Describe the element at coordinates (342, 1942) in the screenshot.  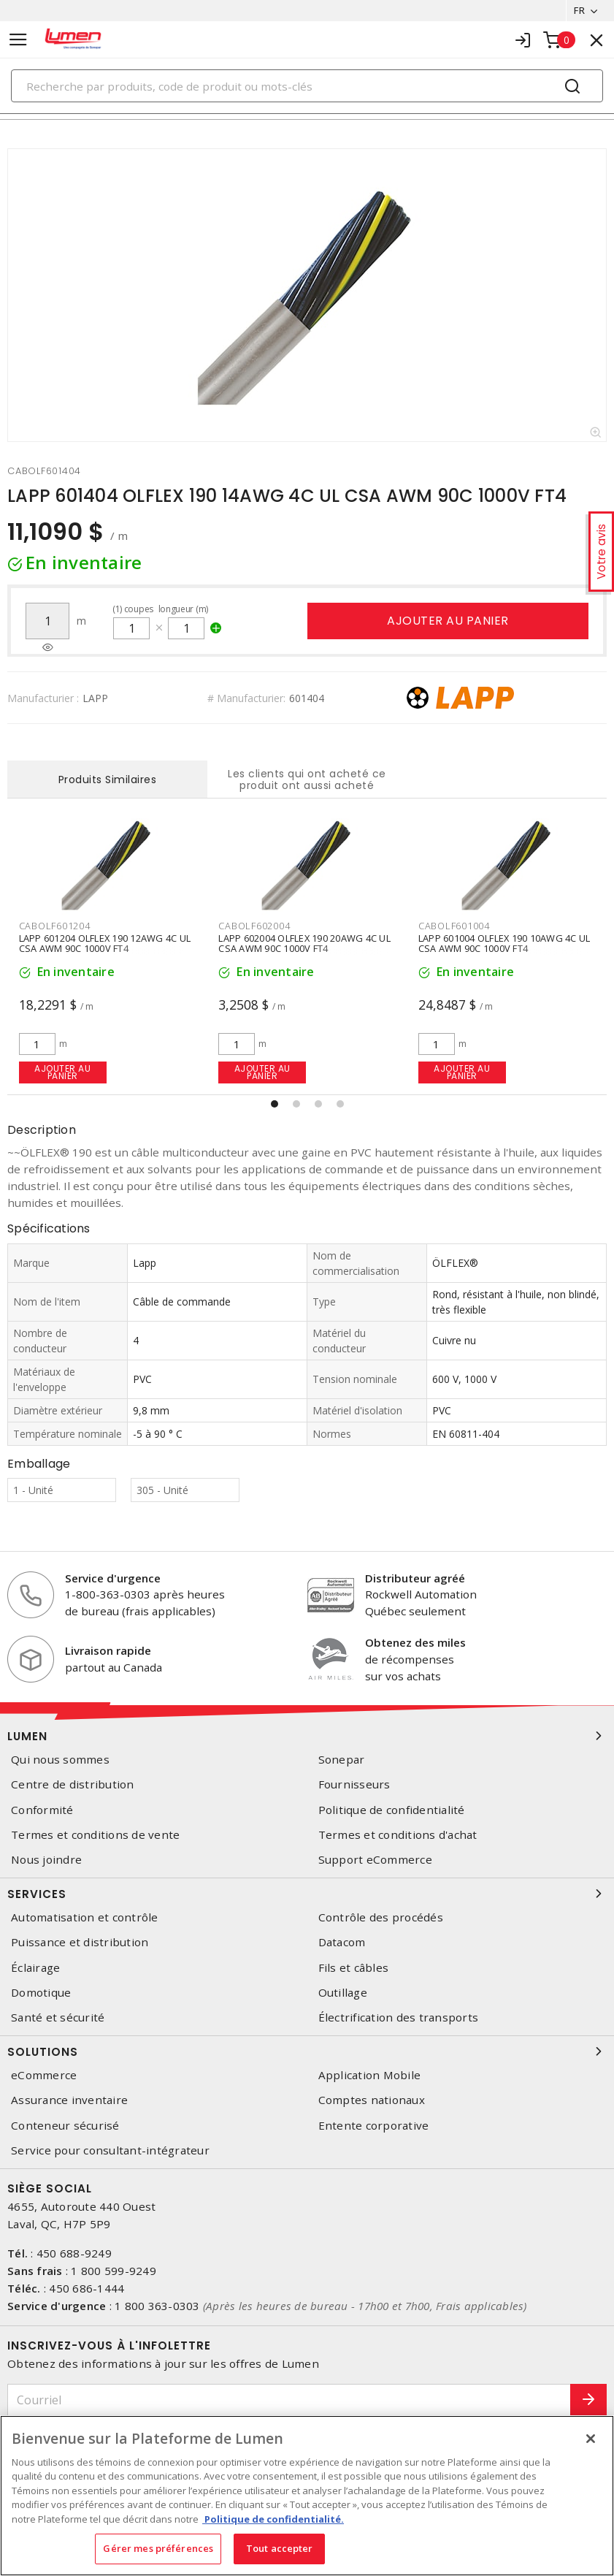
I see `Datacom` at that location.